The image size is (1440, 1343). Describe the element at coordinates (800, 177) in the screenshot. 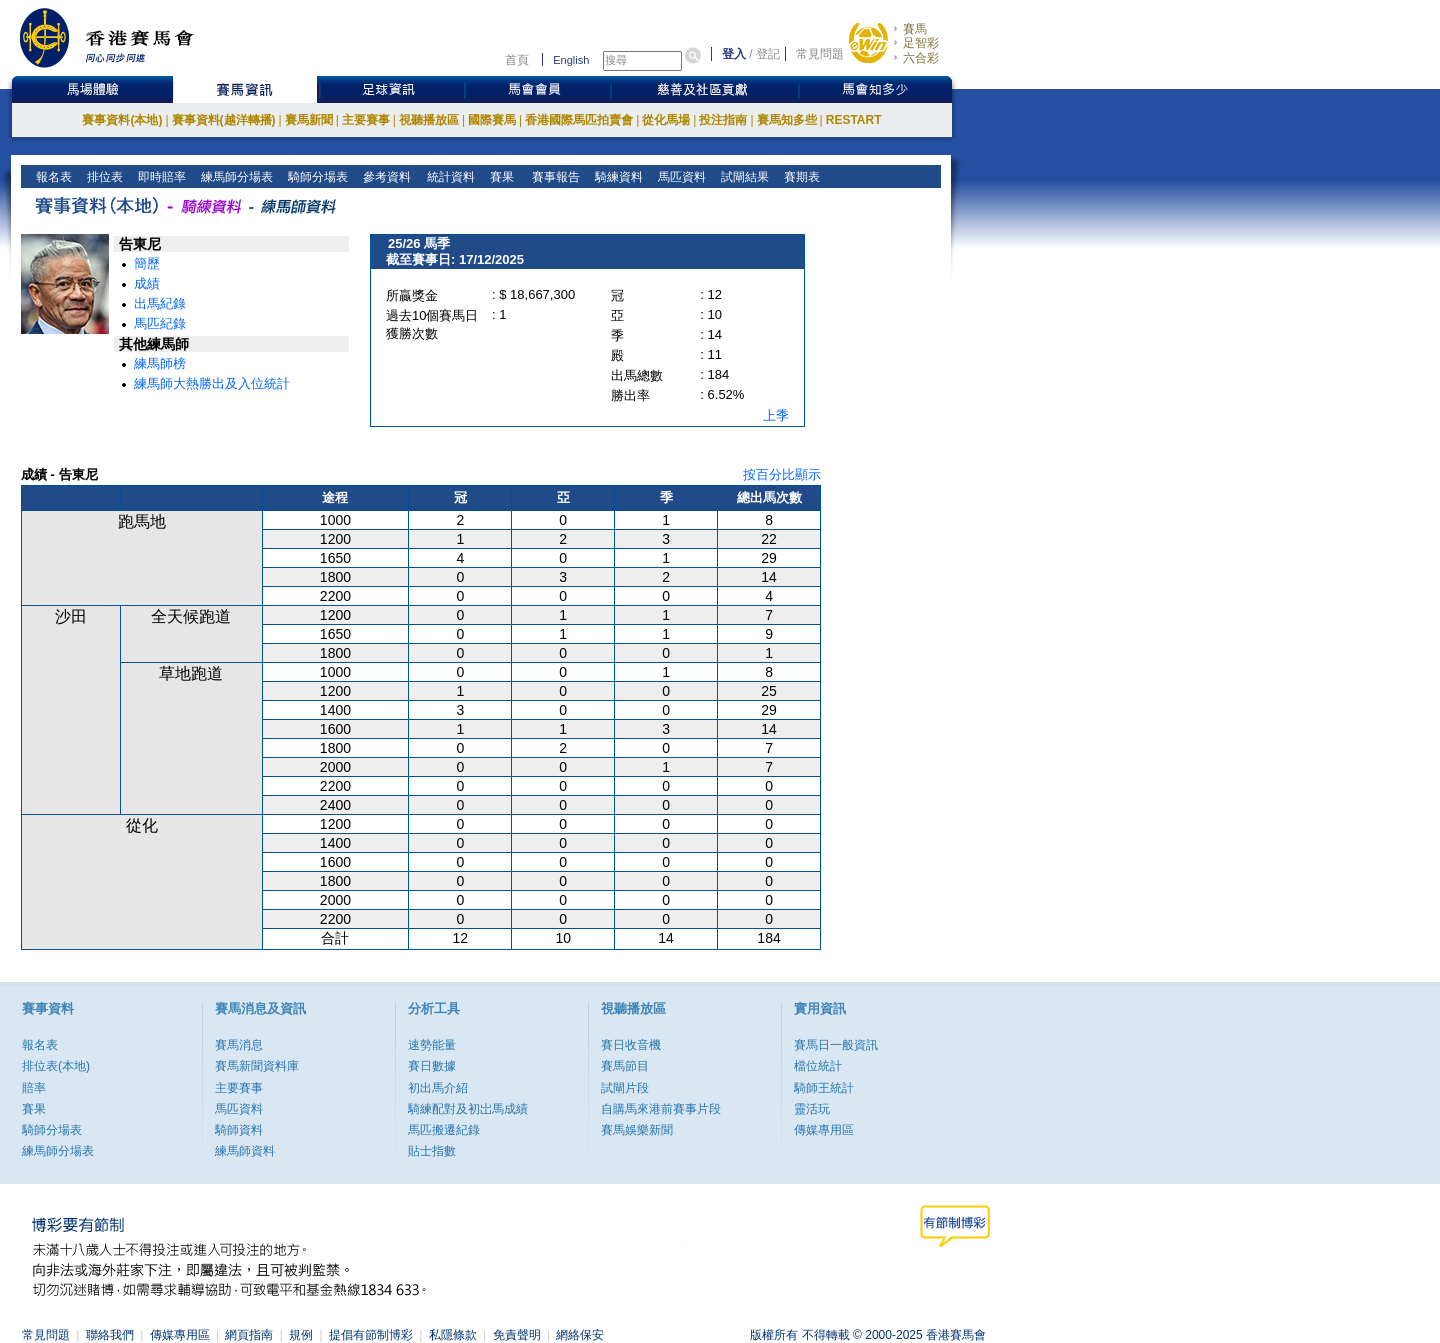

I see `賽期表` at that location.